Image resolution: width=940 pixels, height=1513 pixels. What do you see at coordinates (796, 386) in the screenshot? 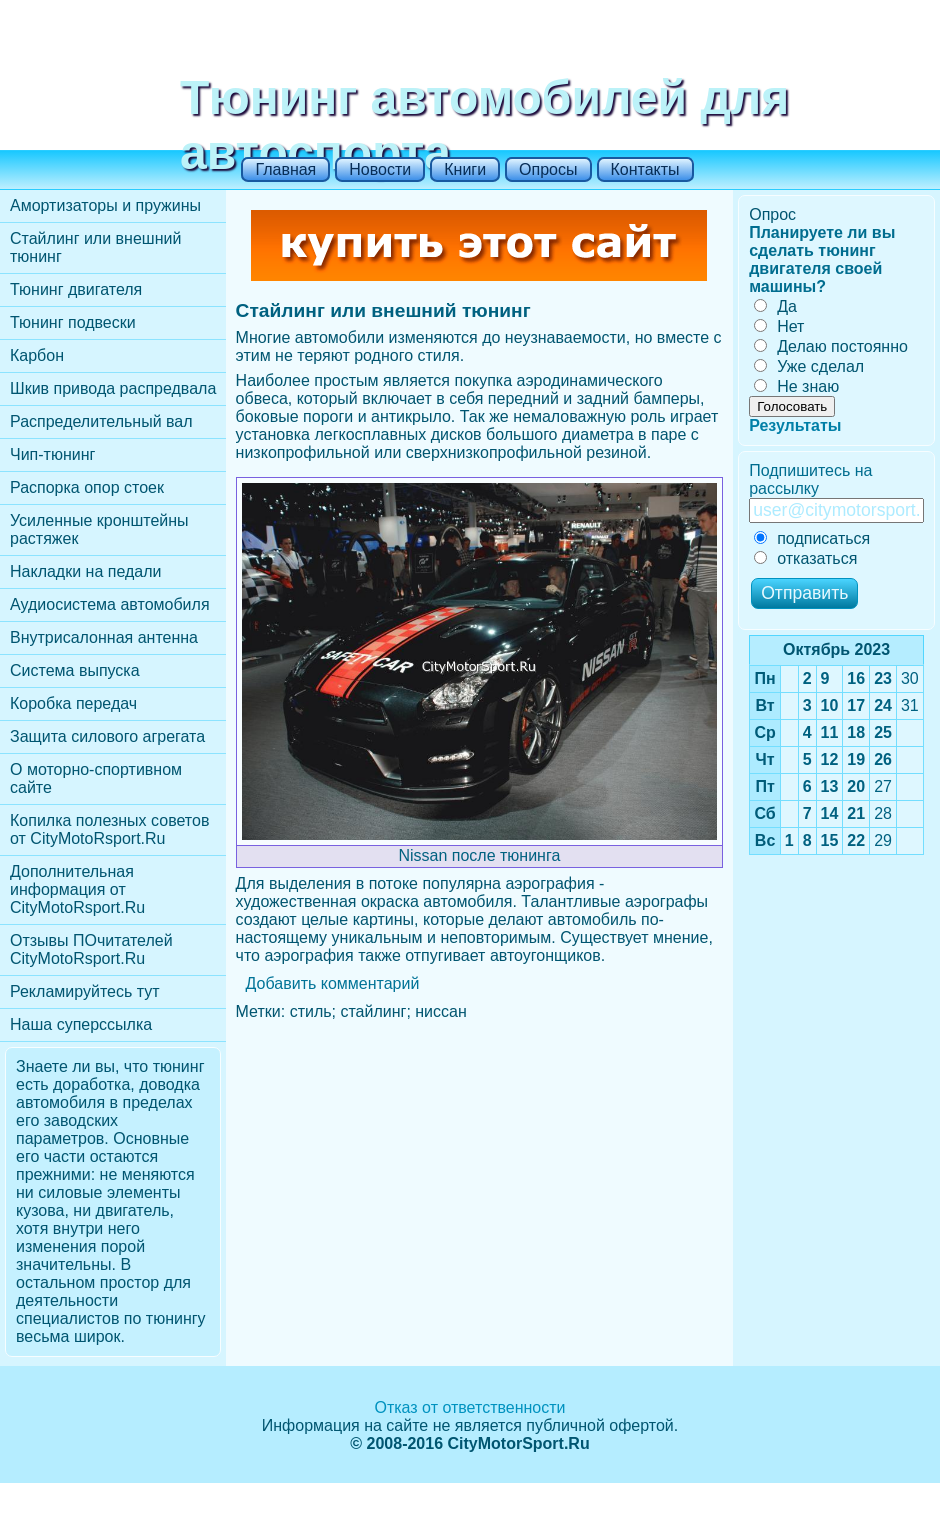
I see `Не знаю` at bounding box center [796, 386].